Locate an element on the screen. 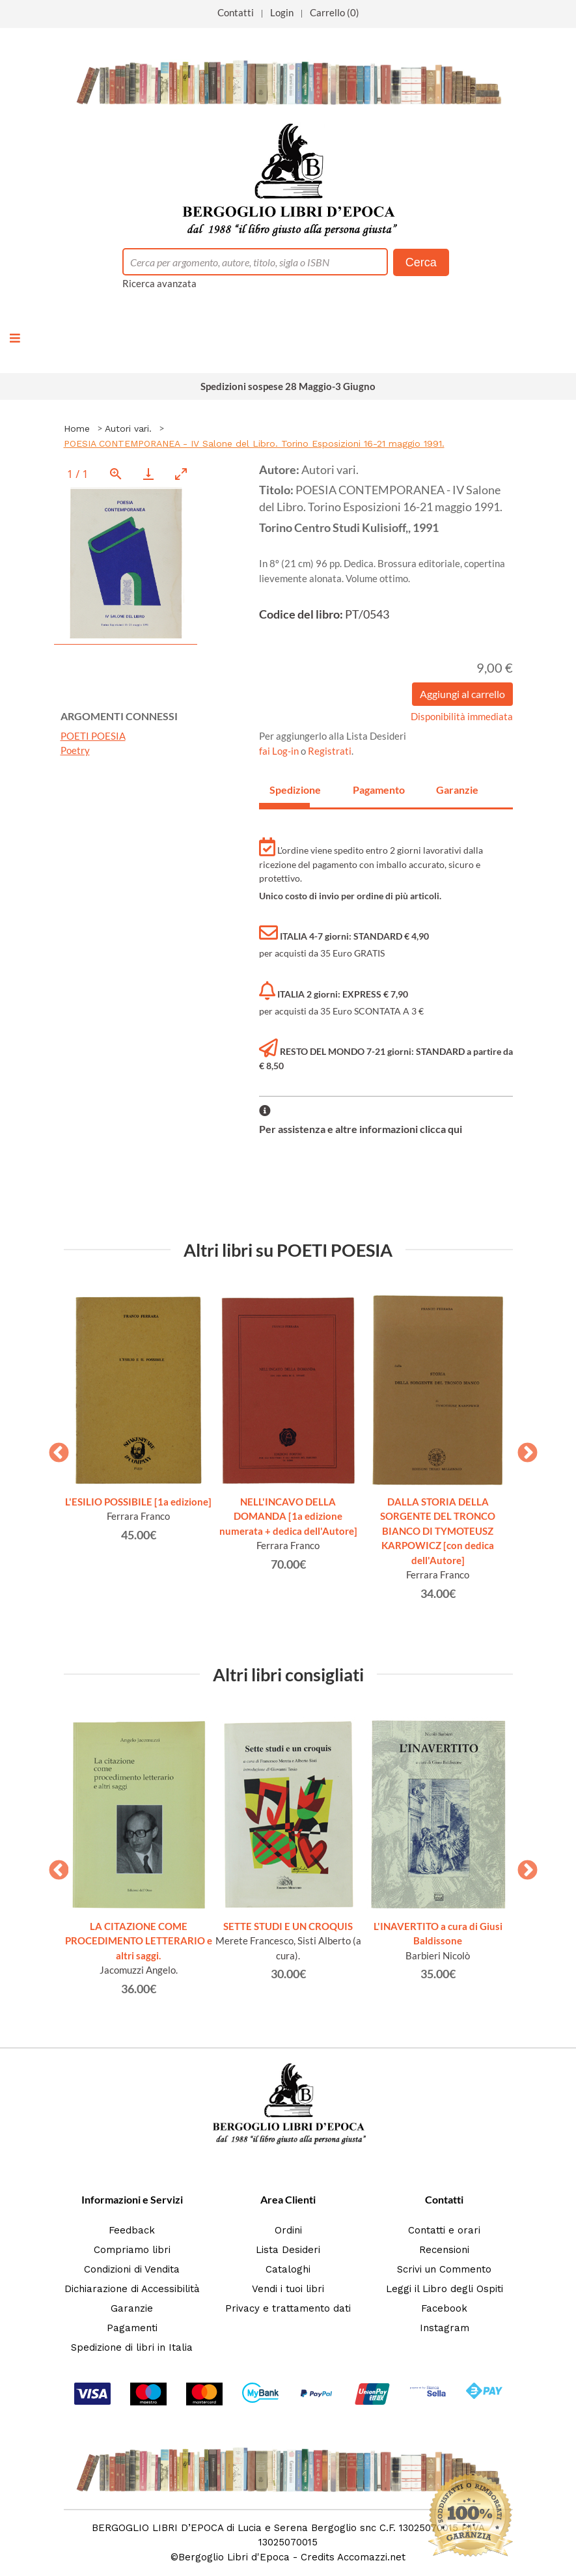 Image resolution: width=576 pixels, height=2576 pixels. Autori vari. is located at coordinates (128, 428).